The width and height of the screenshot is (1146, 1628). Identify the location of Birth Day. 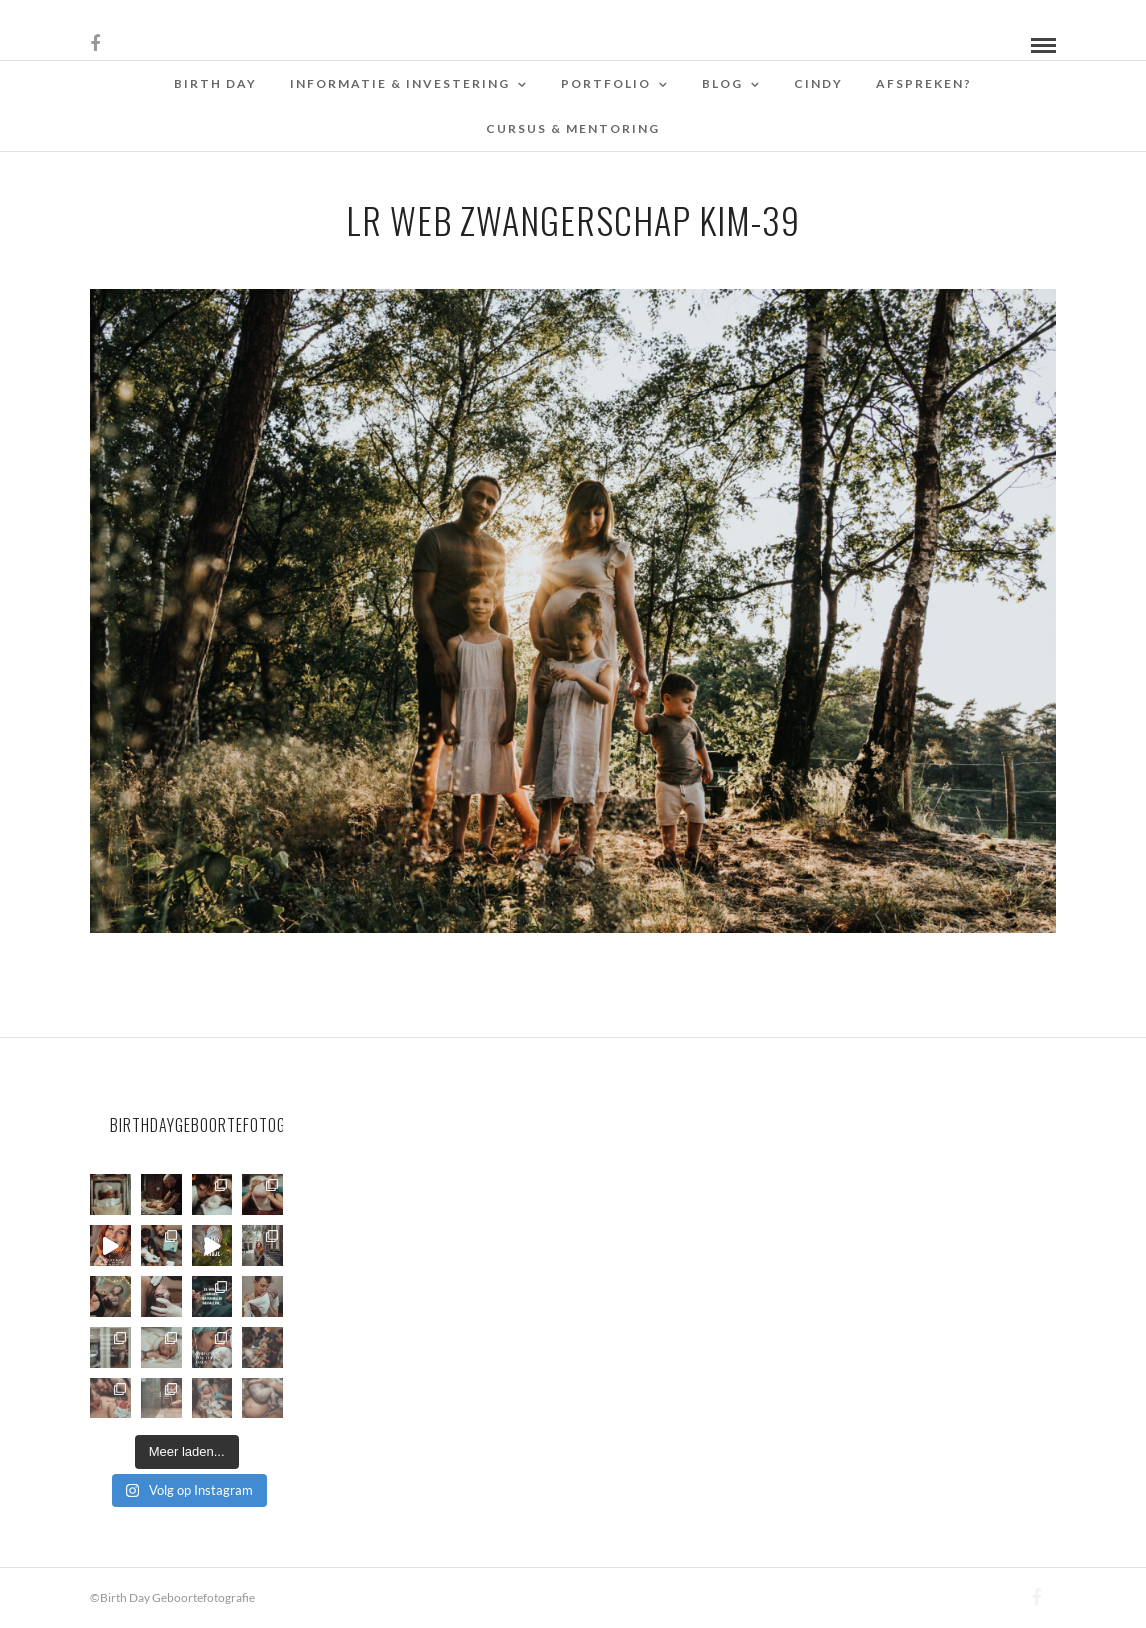
(215, 83).